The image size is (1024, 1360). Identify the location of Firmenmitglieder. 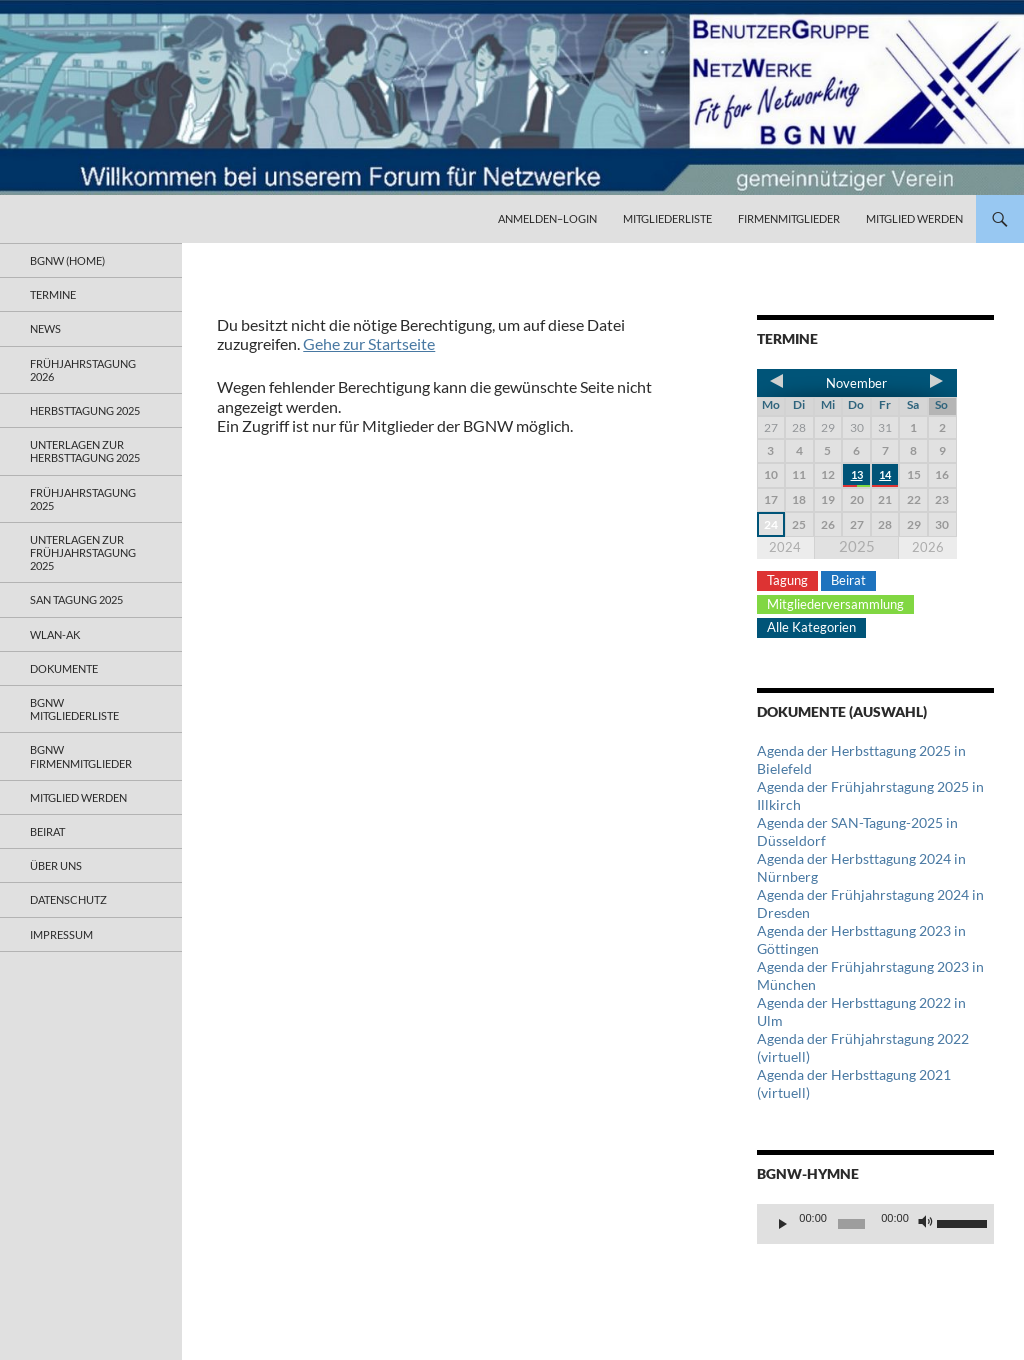
(789, 218).